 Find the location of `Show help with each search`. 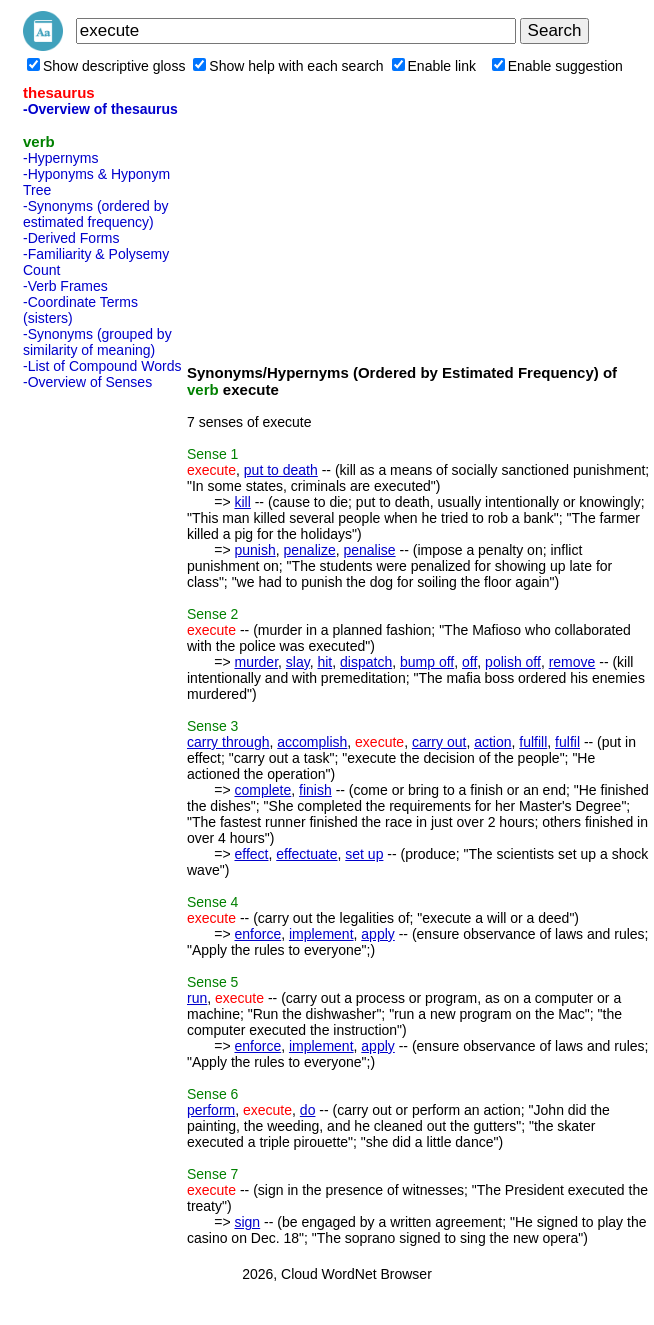

Show help with each search is located at coordinates (288, 66).